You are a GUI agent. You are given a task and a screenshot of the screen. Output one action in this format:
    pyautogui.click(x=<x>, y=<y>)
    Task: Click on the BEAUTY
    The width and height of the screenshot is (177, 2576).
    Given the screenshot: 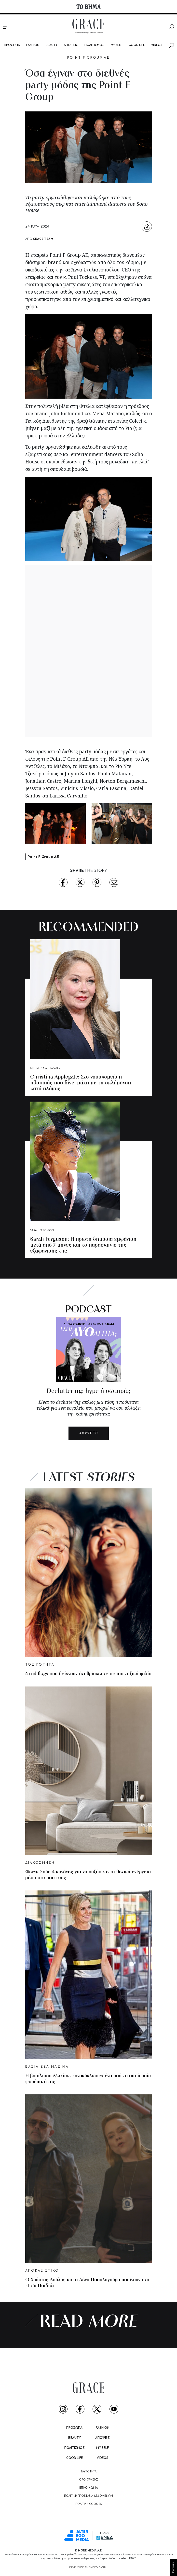 What is the action you would take?
    pyautogui.click(x=51, y=45)
    